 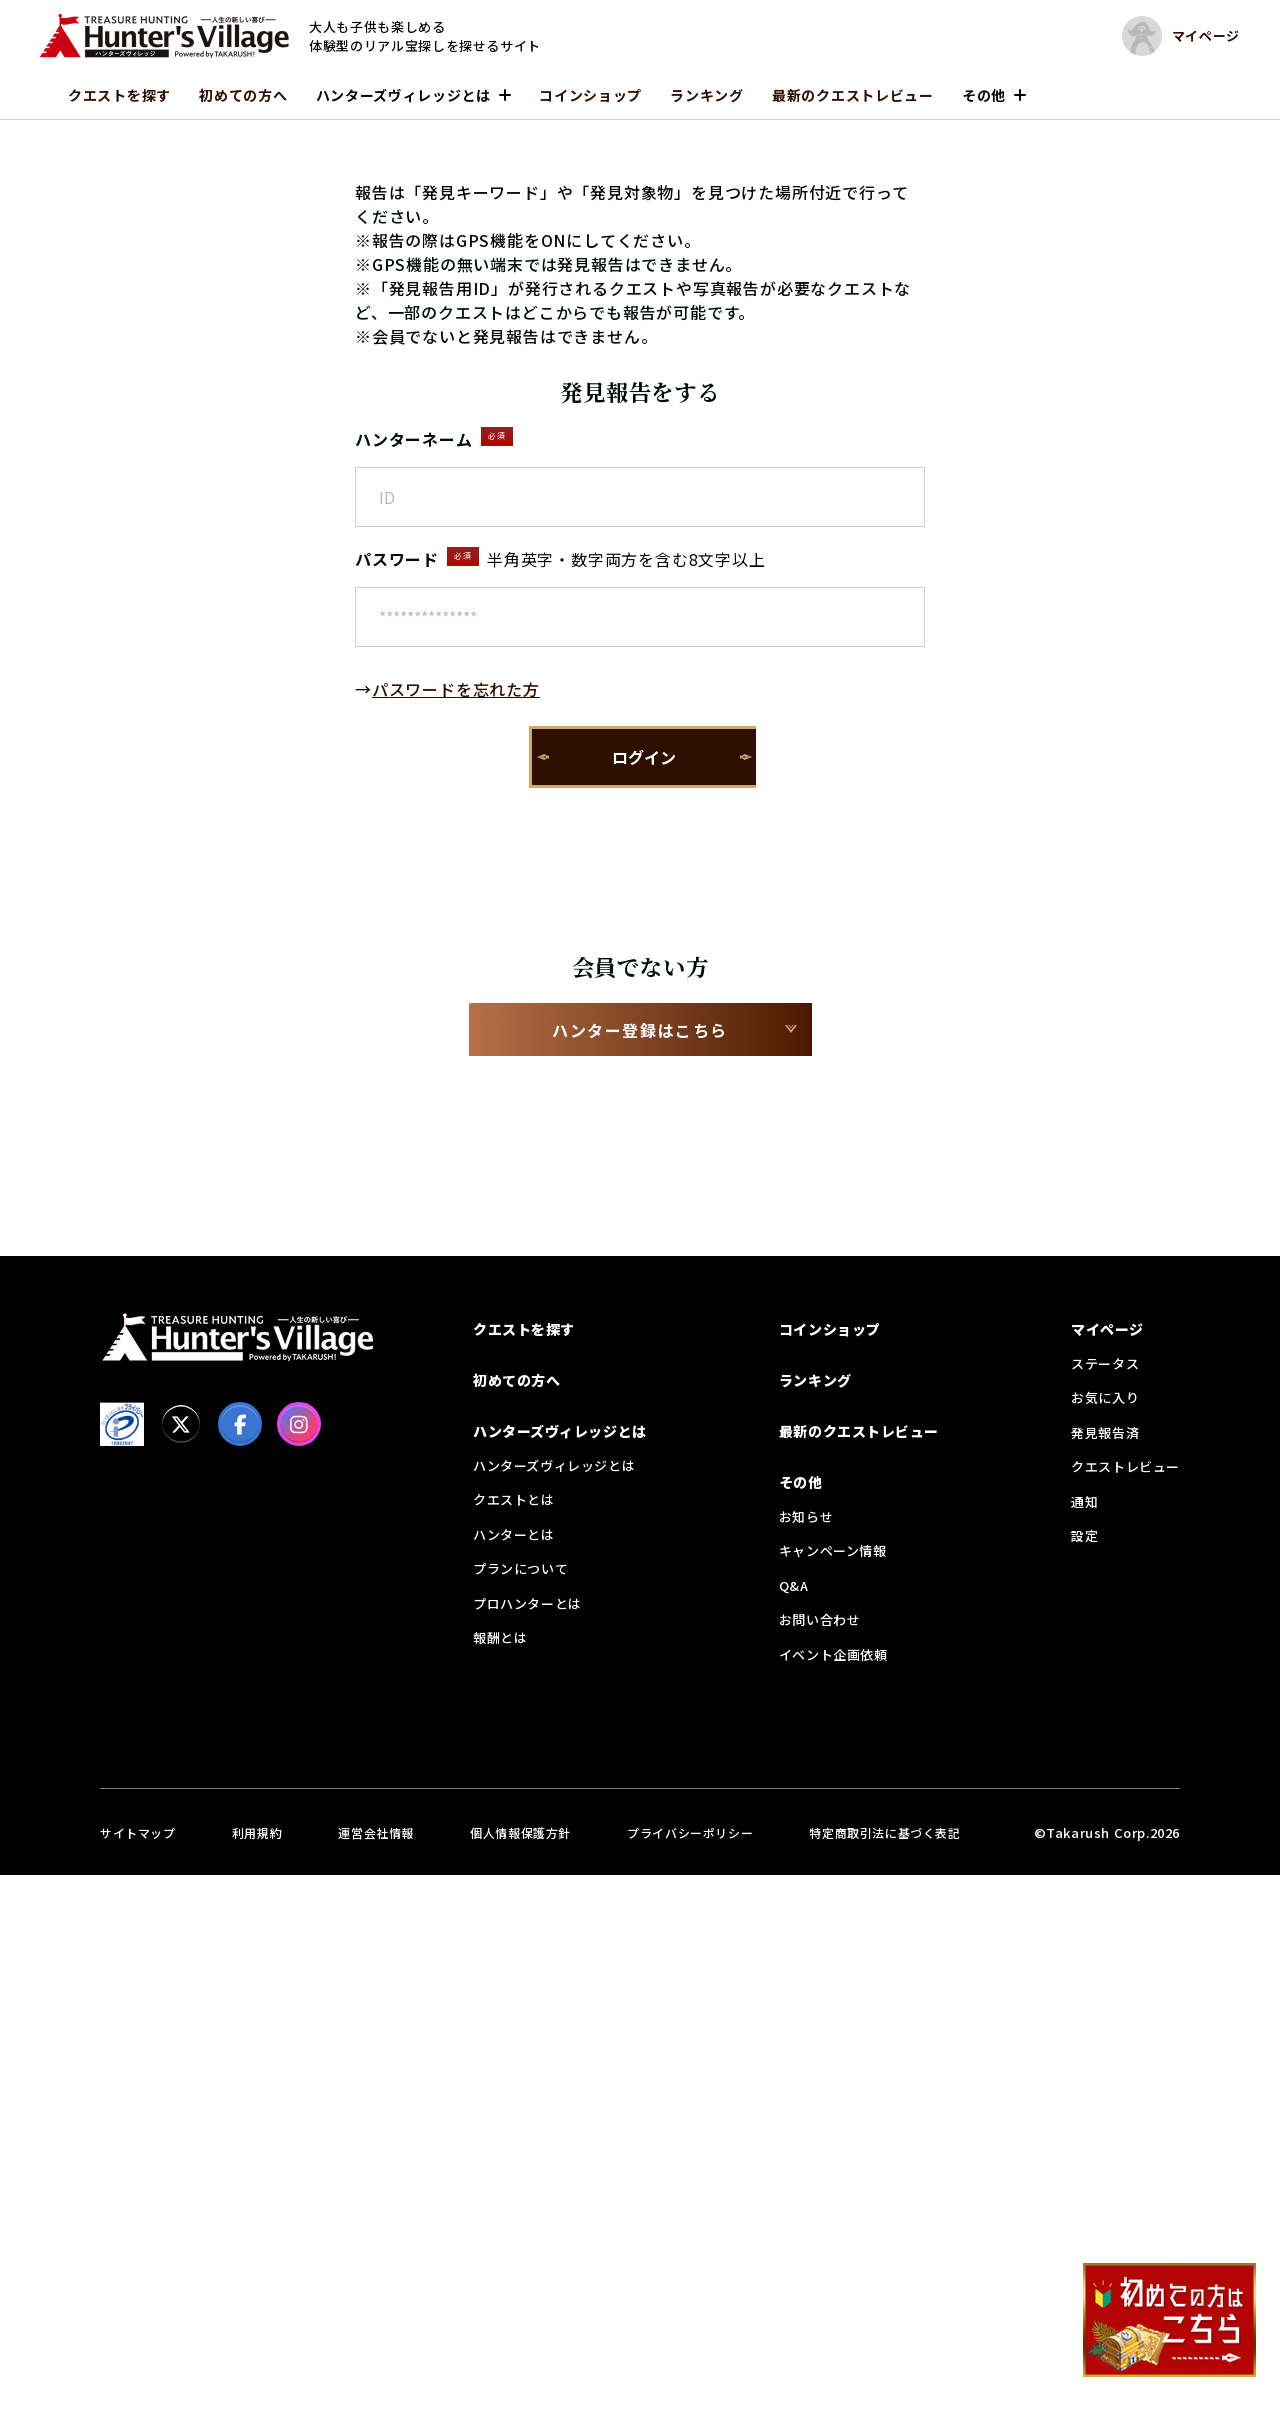 What do you see at coordinates (806, 1516) in the screenshot?
I see `お知らせ` at bounding box center [806, 1516].